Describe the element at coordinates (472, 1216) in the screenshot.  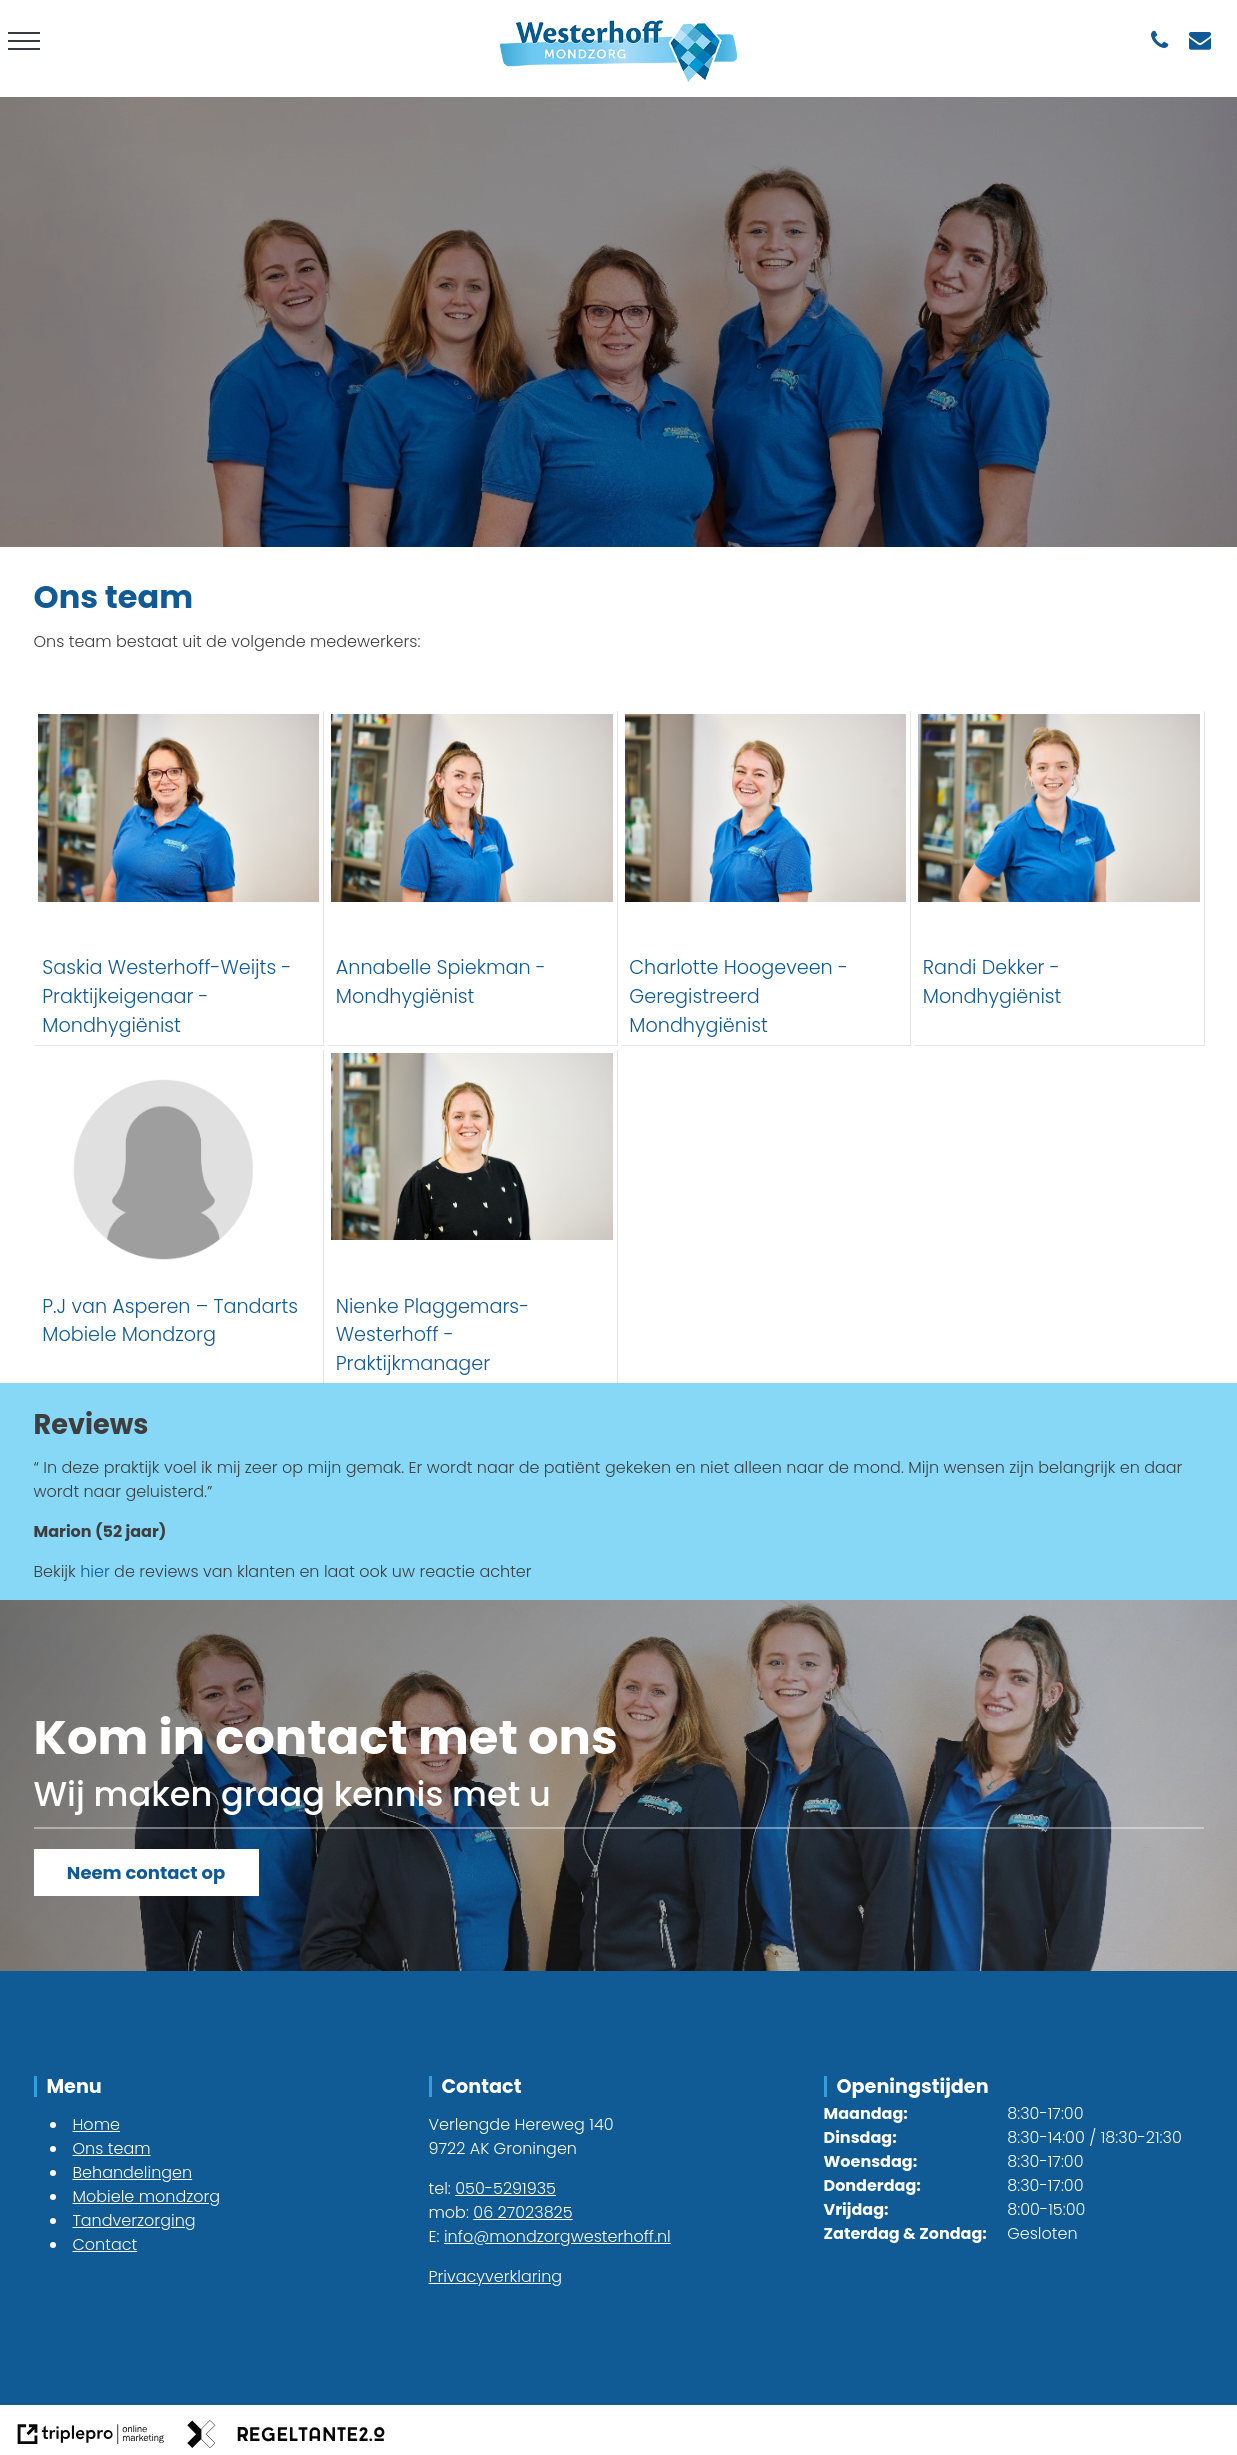
I see `[Nienke Plaggemars-Westerhoff - Praktijkmanager]` at that location.